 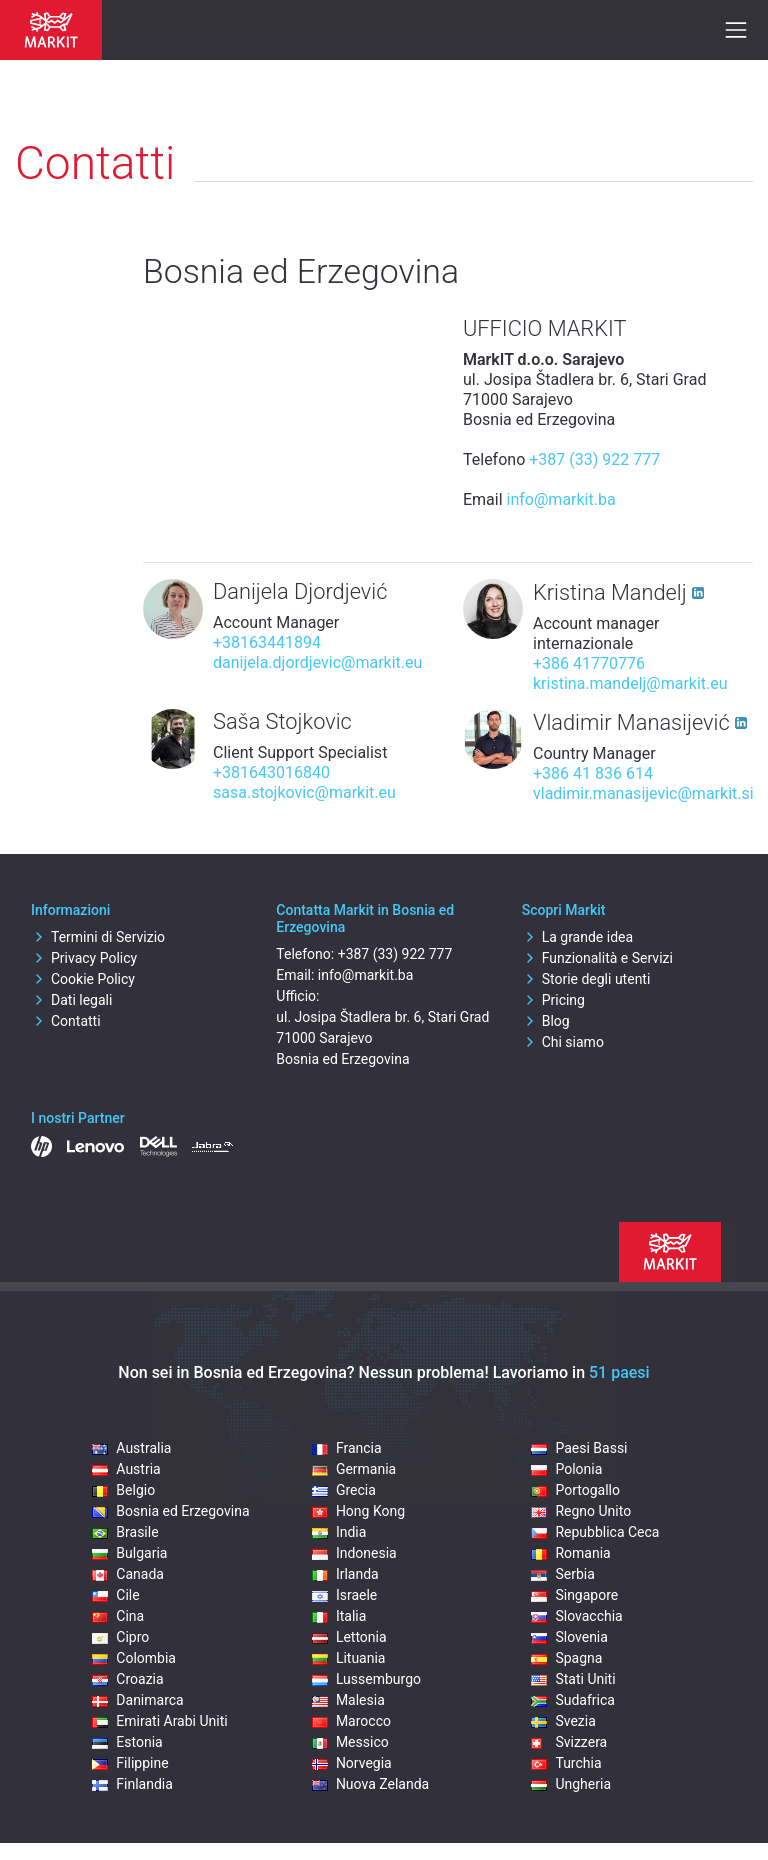 What do you see at coordinates (127, 1742) in the screenshot?
I see `Estonia` at bounding box center [127, 1742].